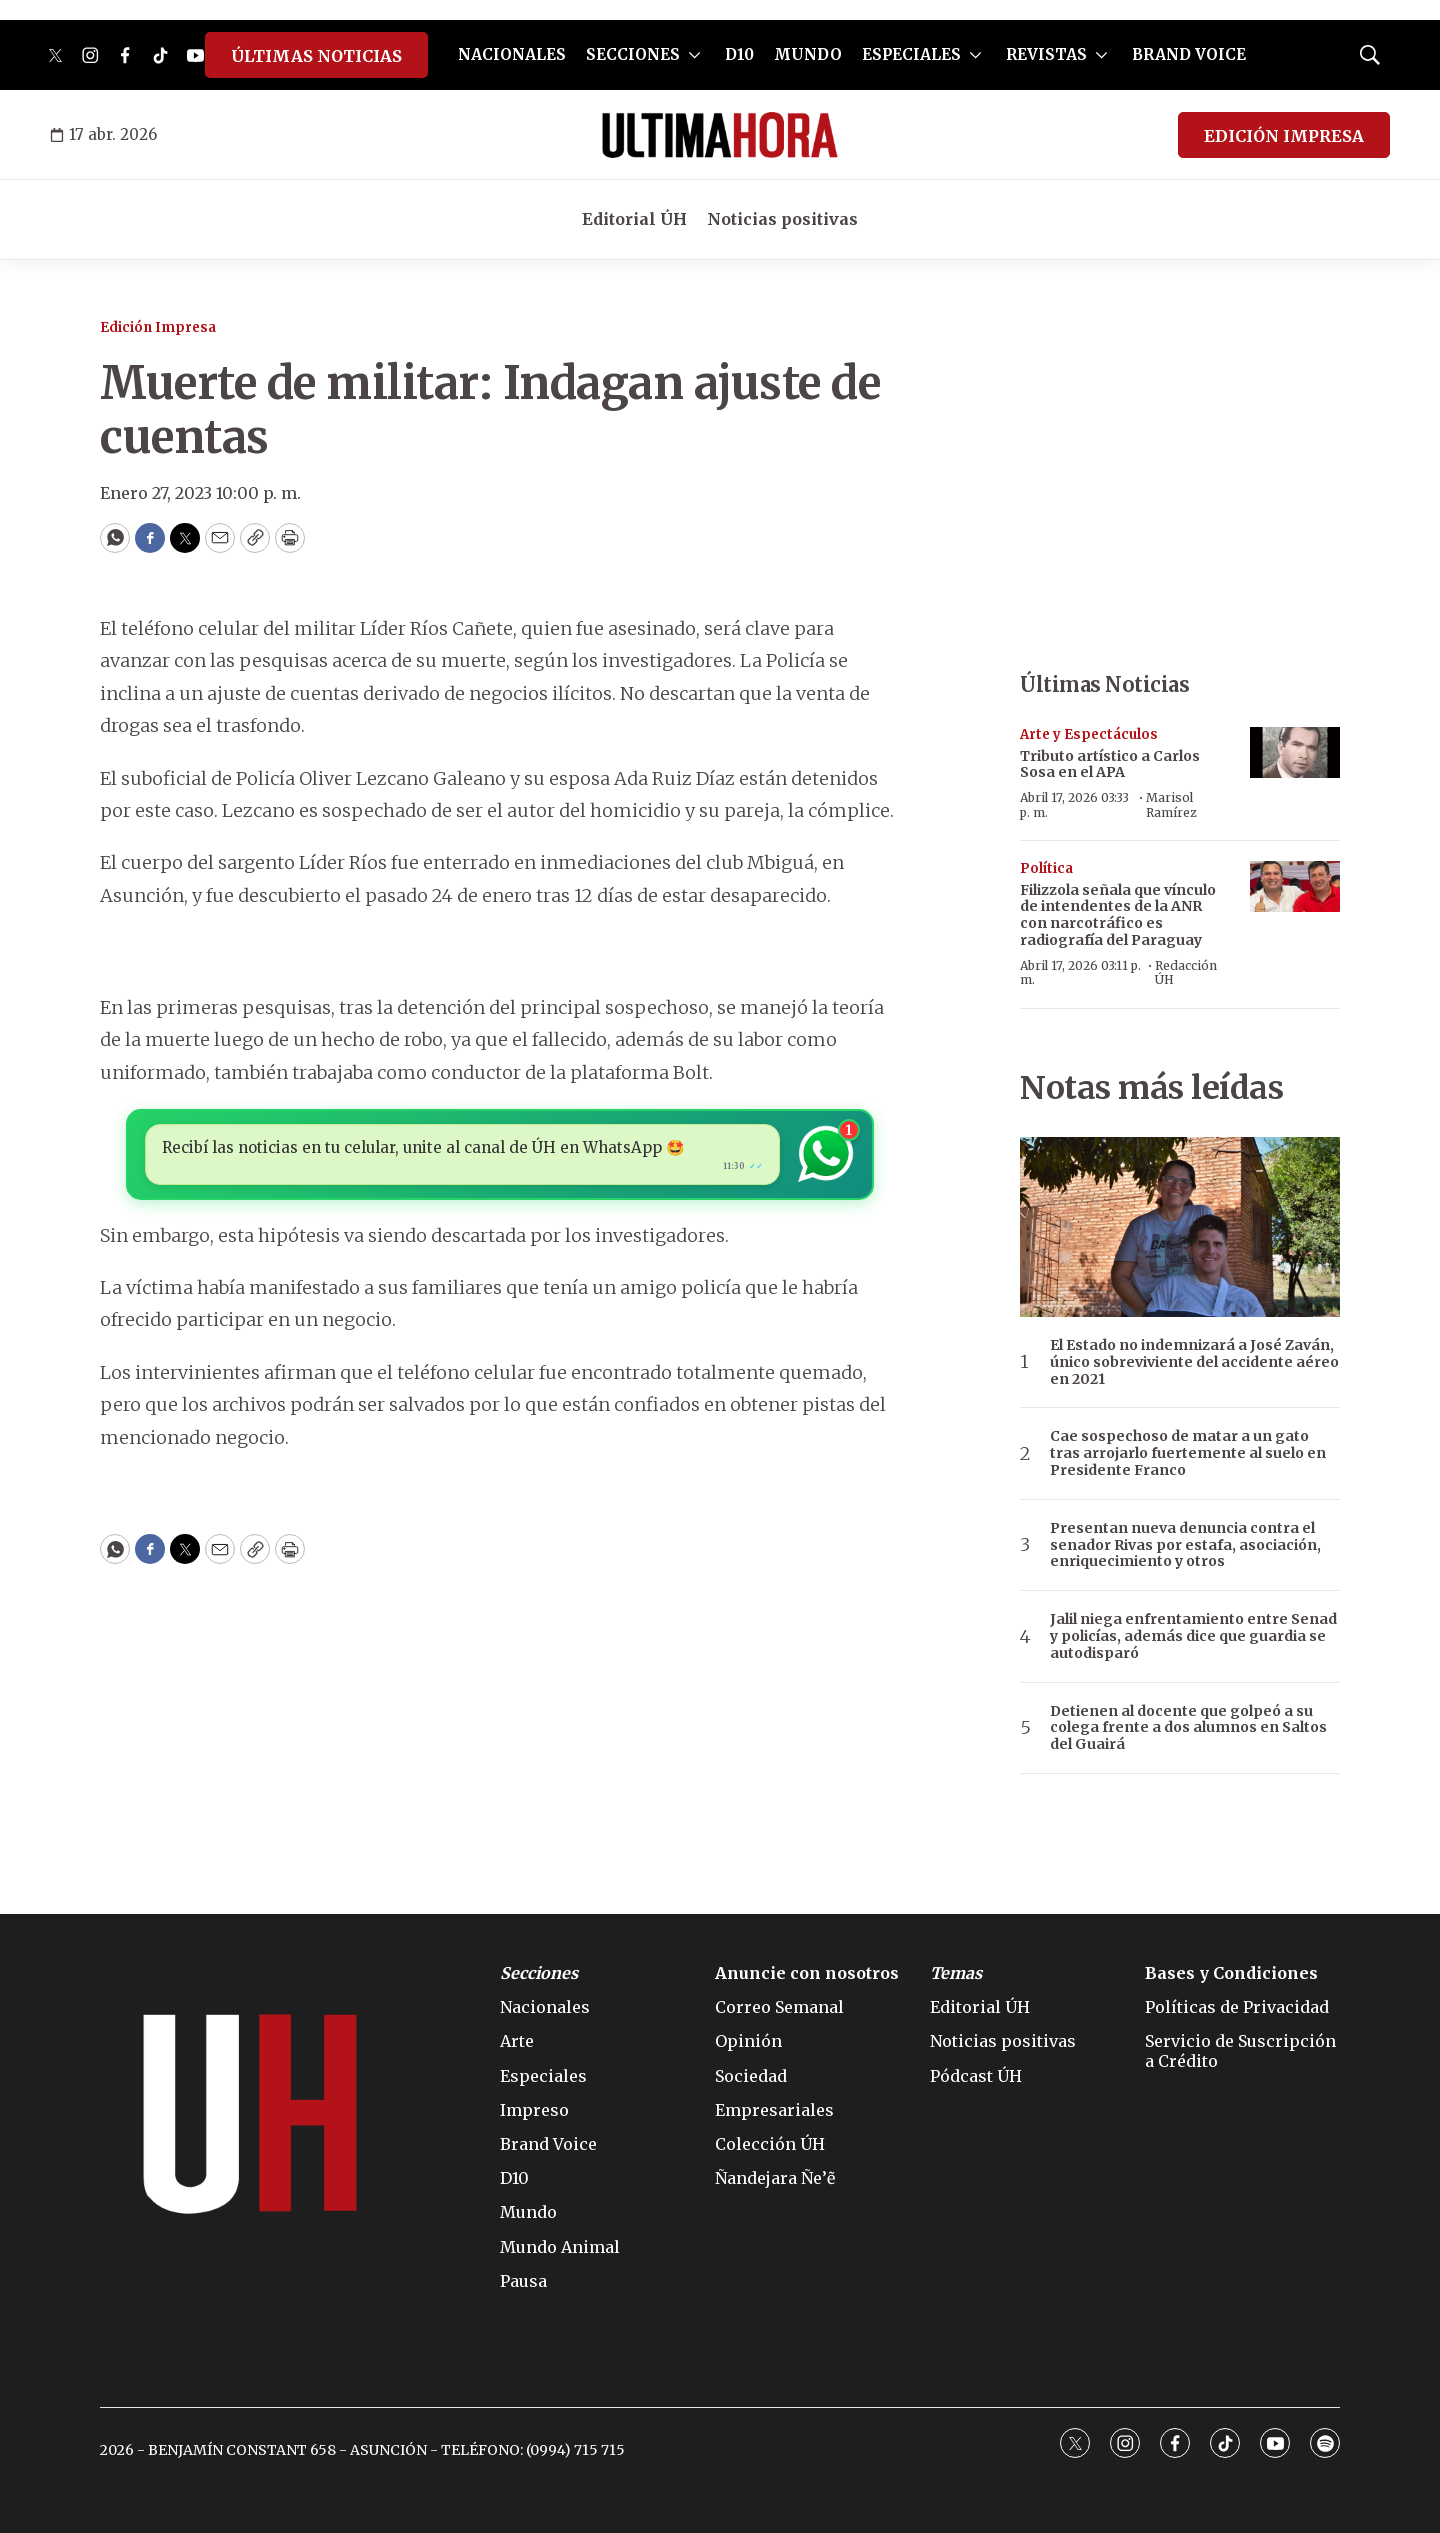 The height and width of the screenshot is (2533, 1440). What do you see at coordinates (1188, 1453) in the screenshot?
I see `Cae sospechoso de matar a un gato tras arrojarlo fuertemente al suelo en Presidente Franco` at bounding box center [1188, 1453].